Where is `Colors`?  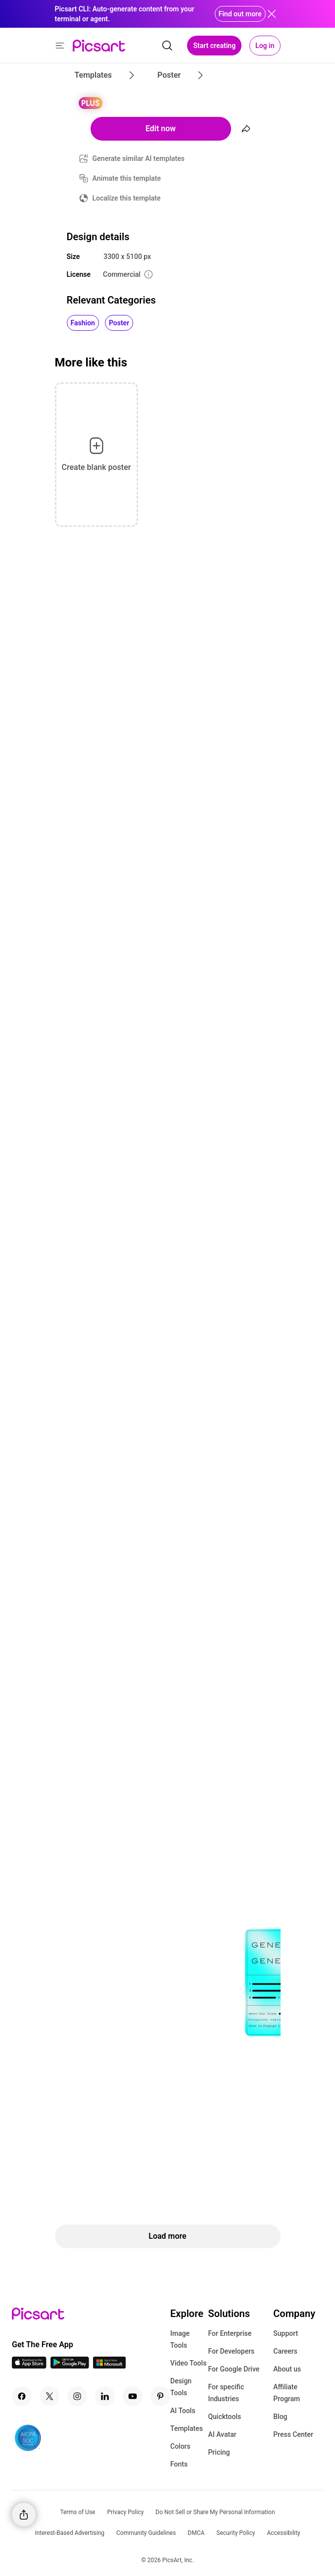
Colors is located at coordinates (180, 2446).